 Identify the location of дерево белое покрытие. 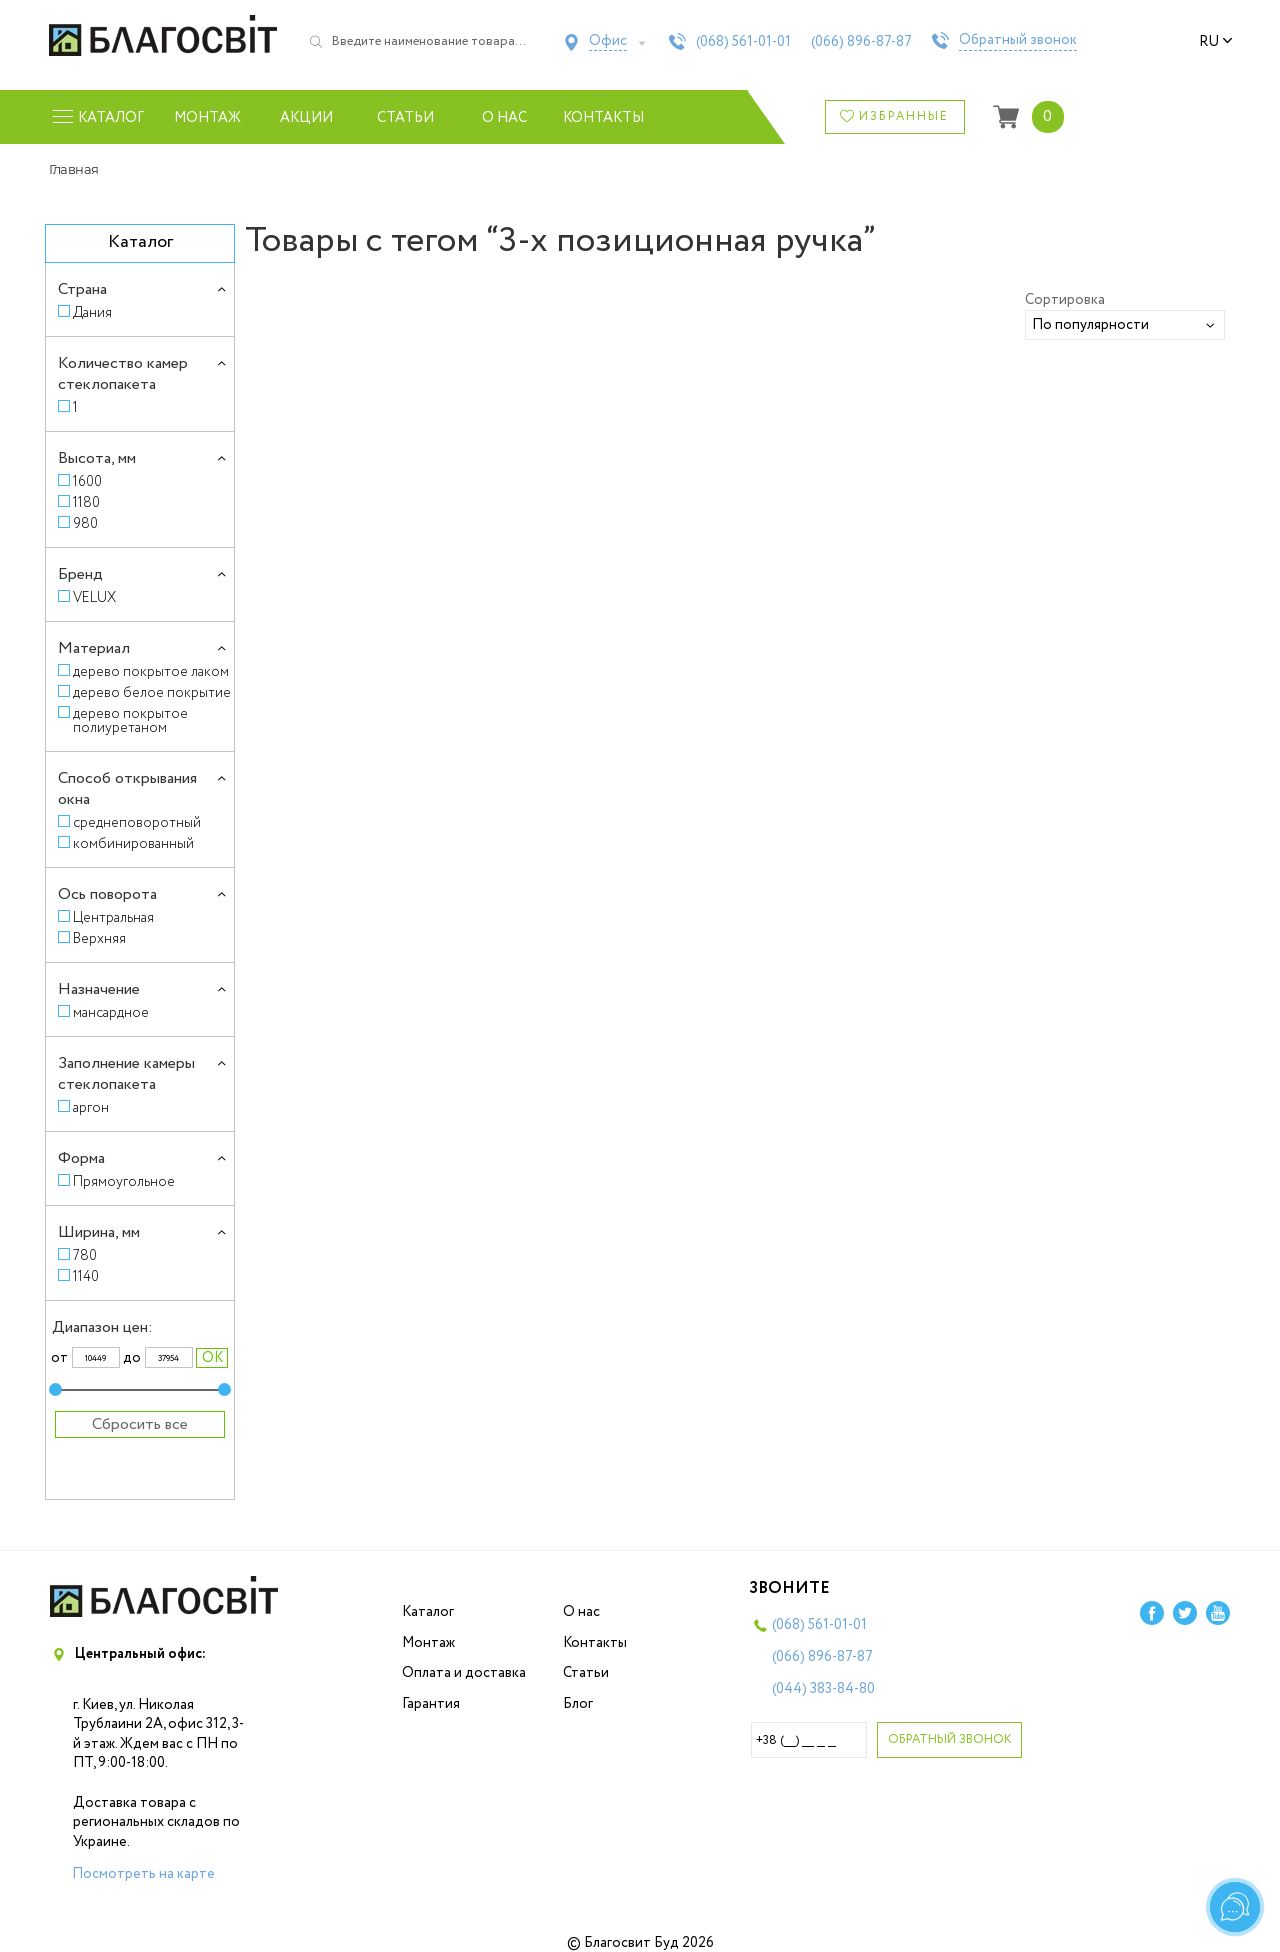
(152, 692).